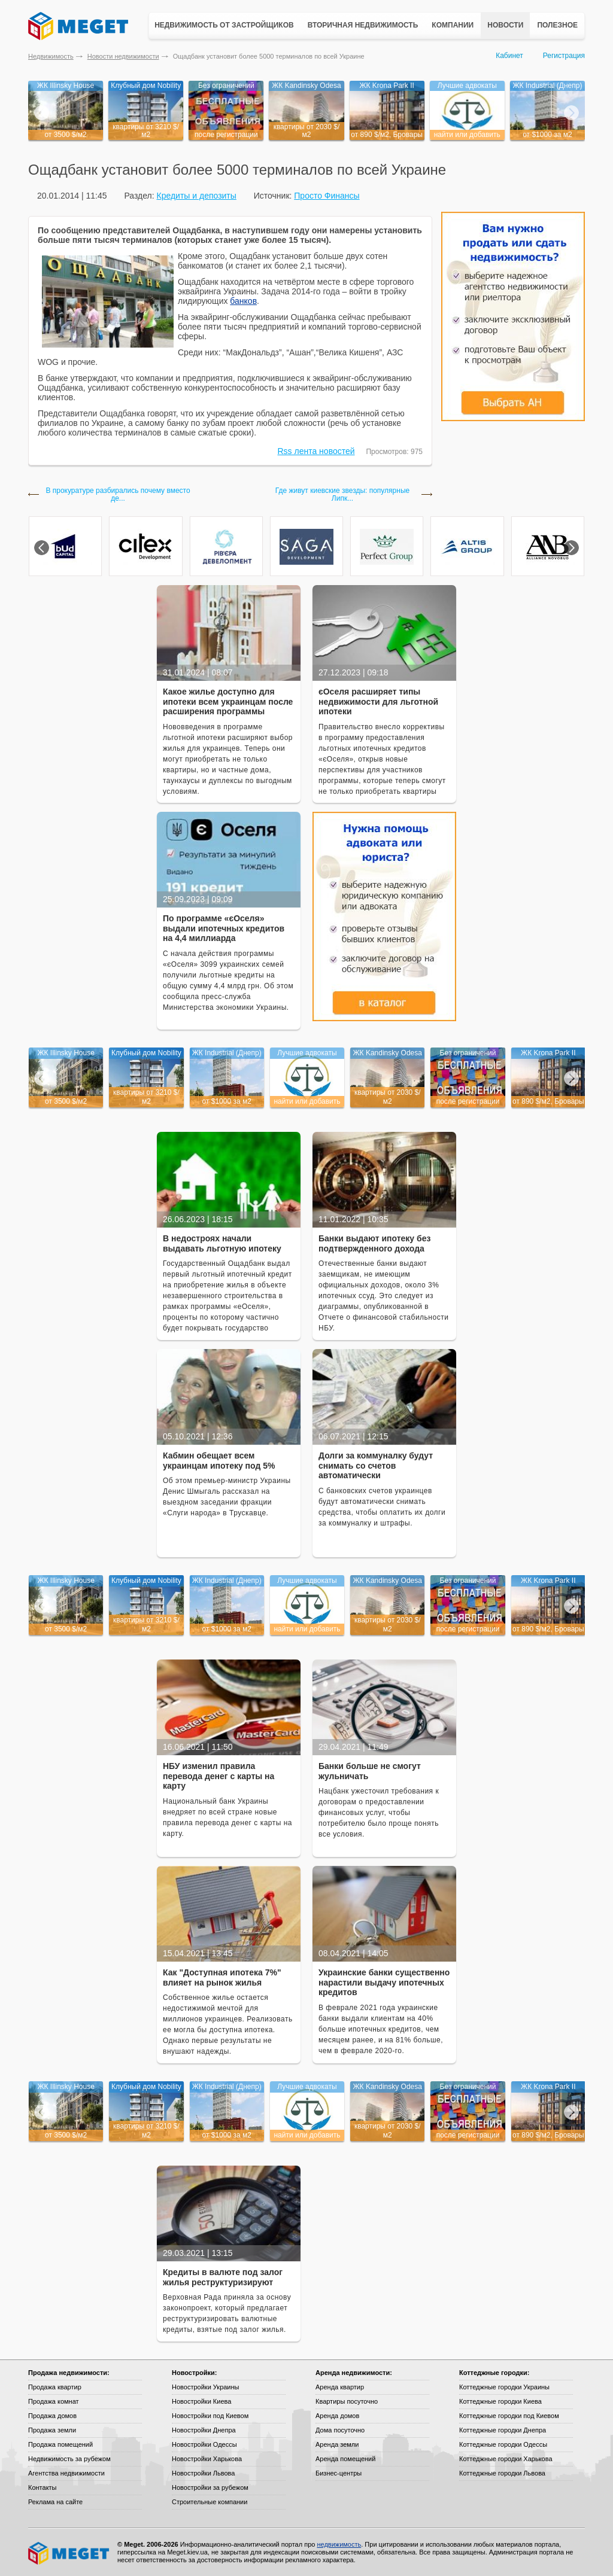 The width and height of the screenshot is (613, 2576). Describe the element at coordinates (337, 2444) in the screenshot. I see `Аренда земли` at that location.